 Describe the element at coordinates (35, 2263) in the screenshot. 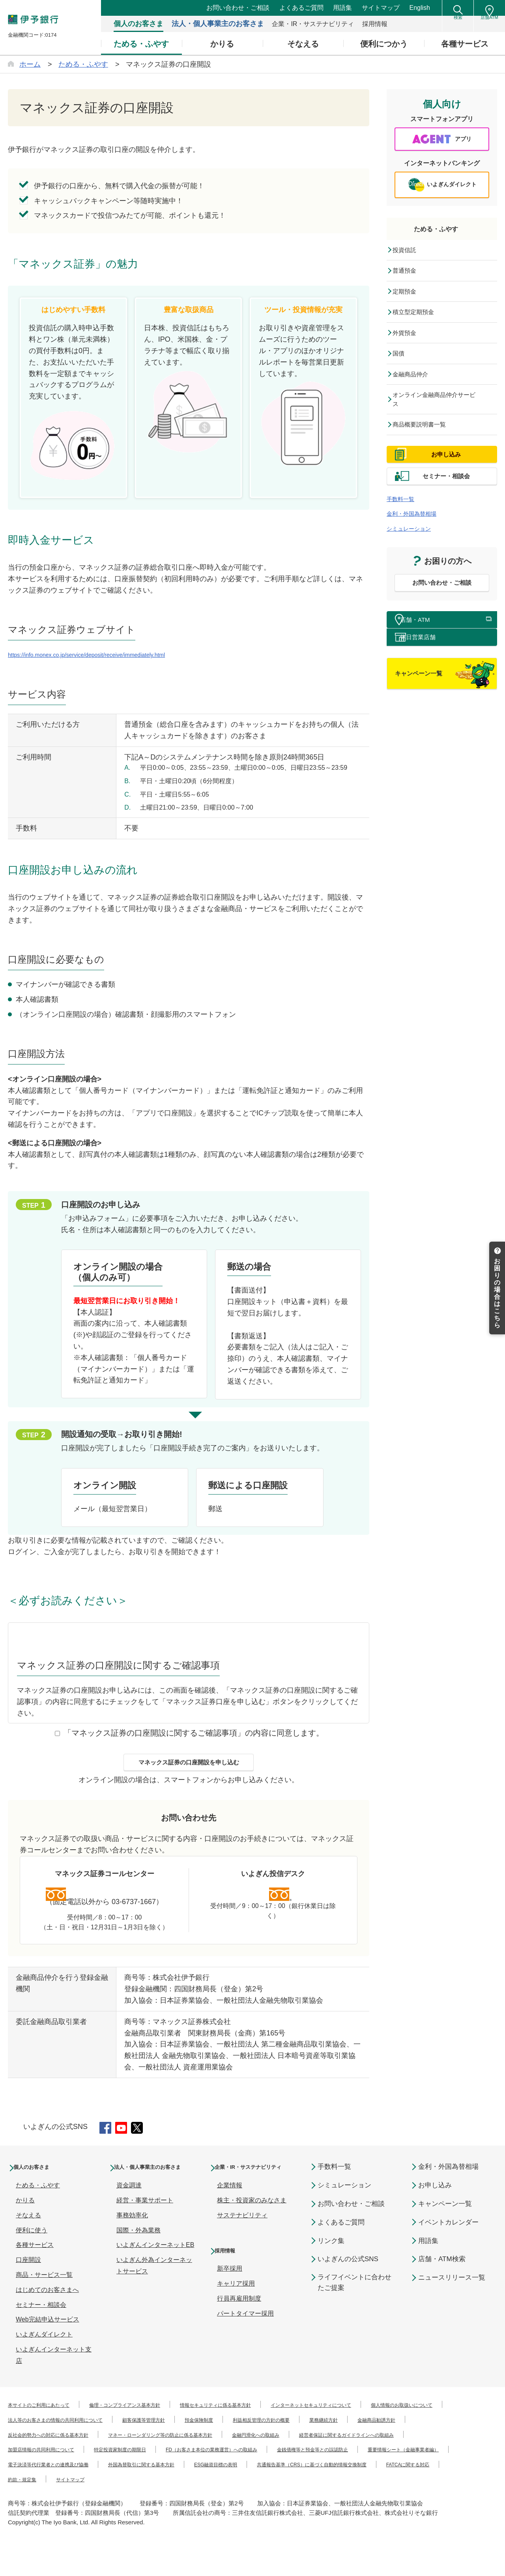

I see `各種サービス` at that location.